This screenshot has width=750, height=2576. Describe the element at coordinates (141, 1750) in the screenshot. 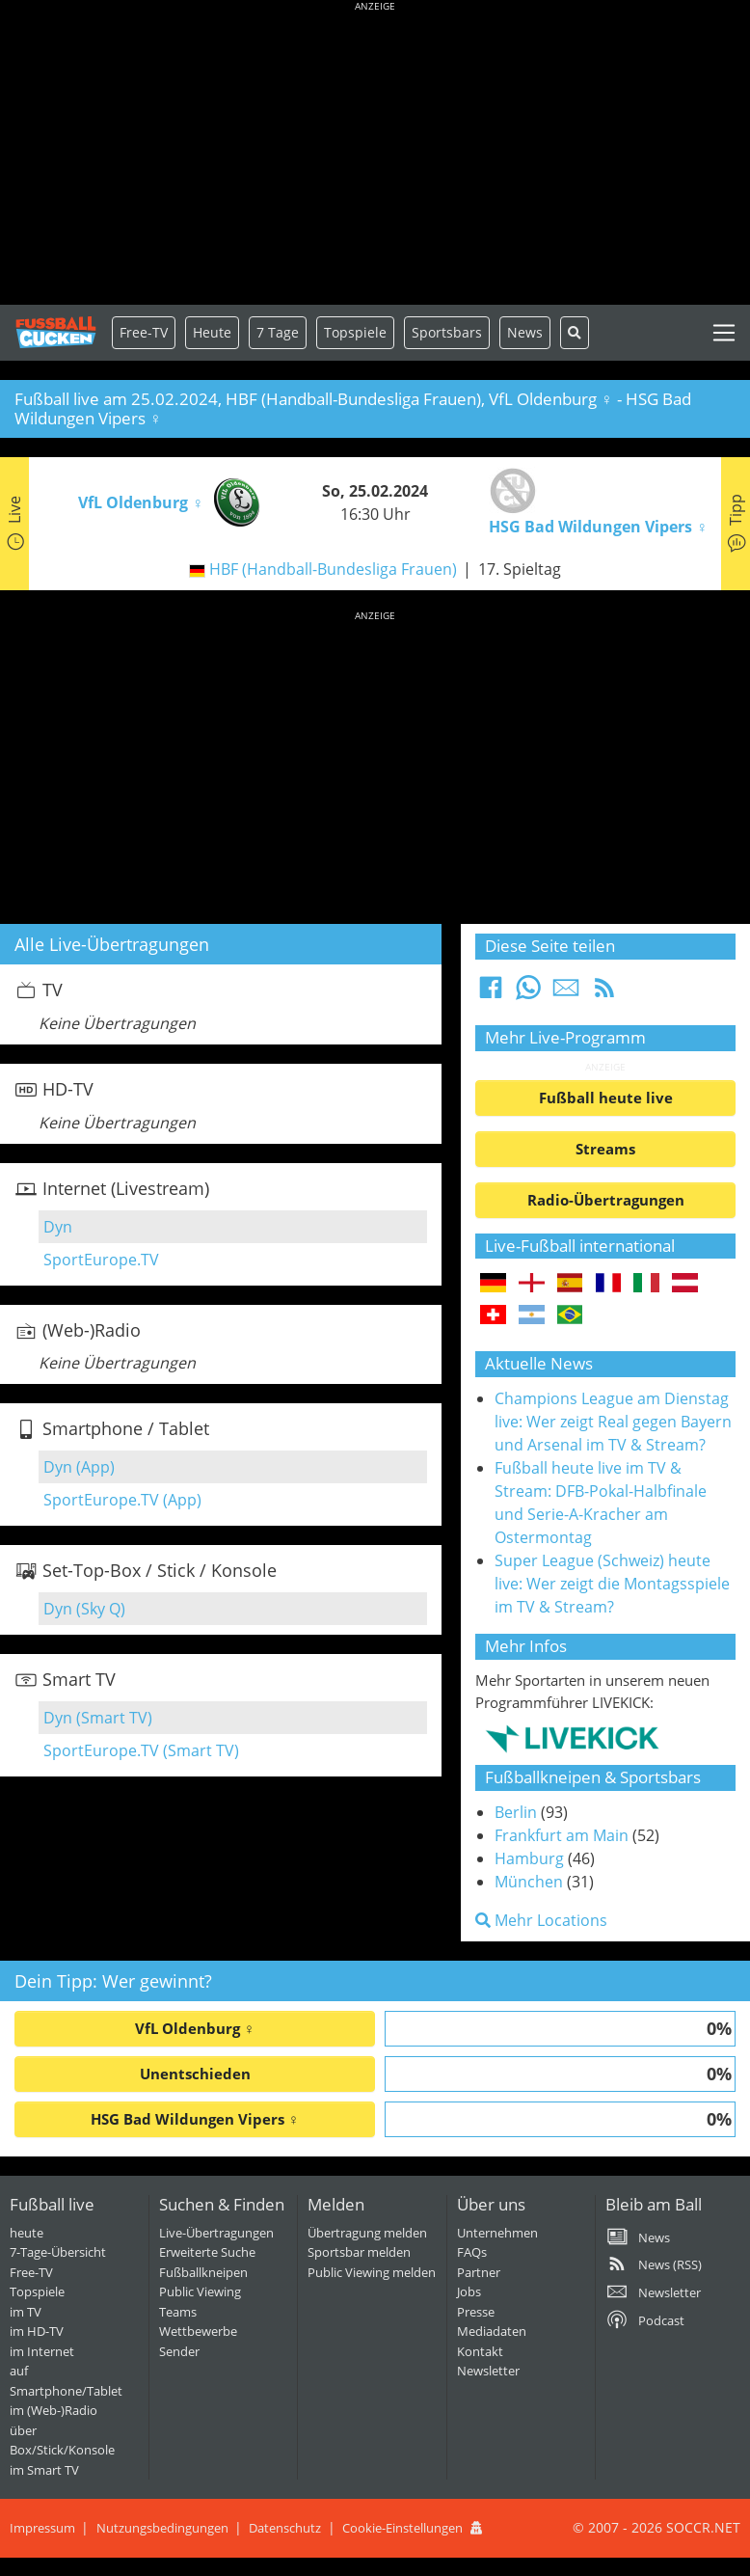

I see `SportEurope.TV (Smart TV)` at that location.